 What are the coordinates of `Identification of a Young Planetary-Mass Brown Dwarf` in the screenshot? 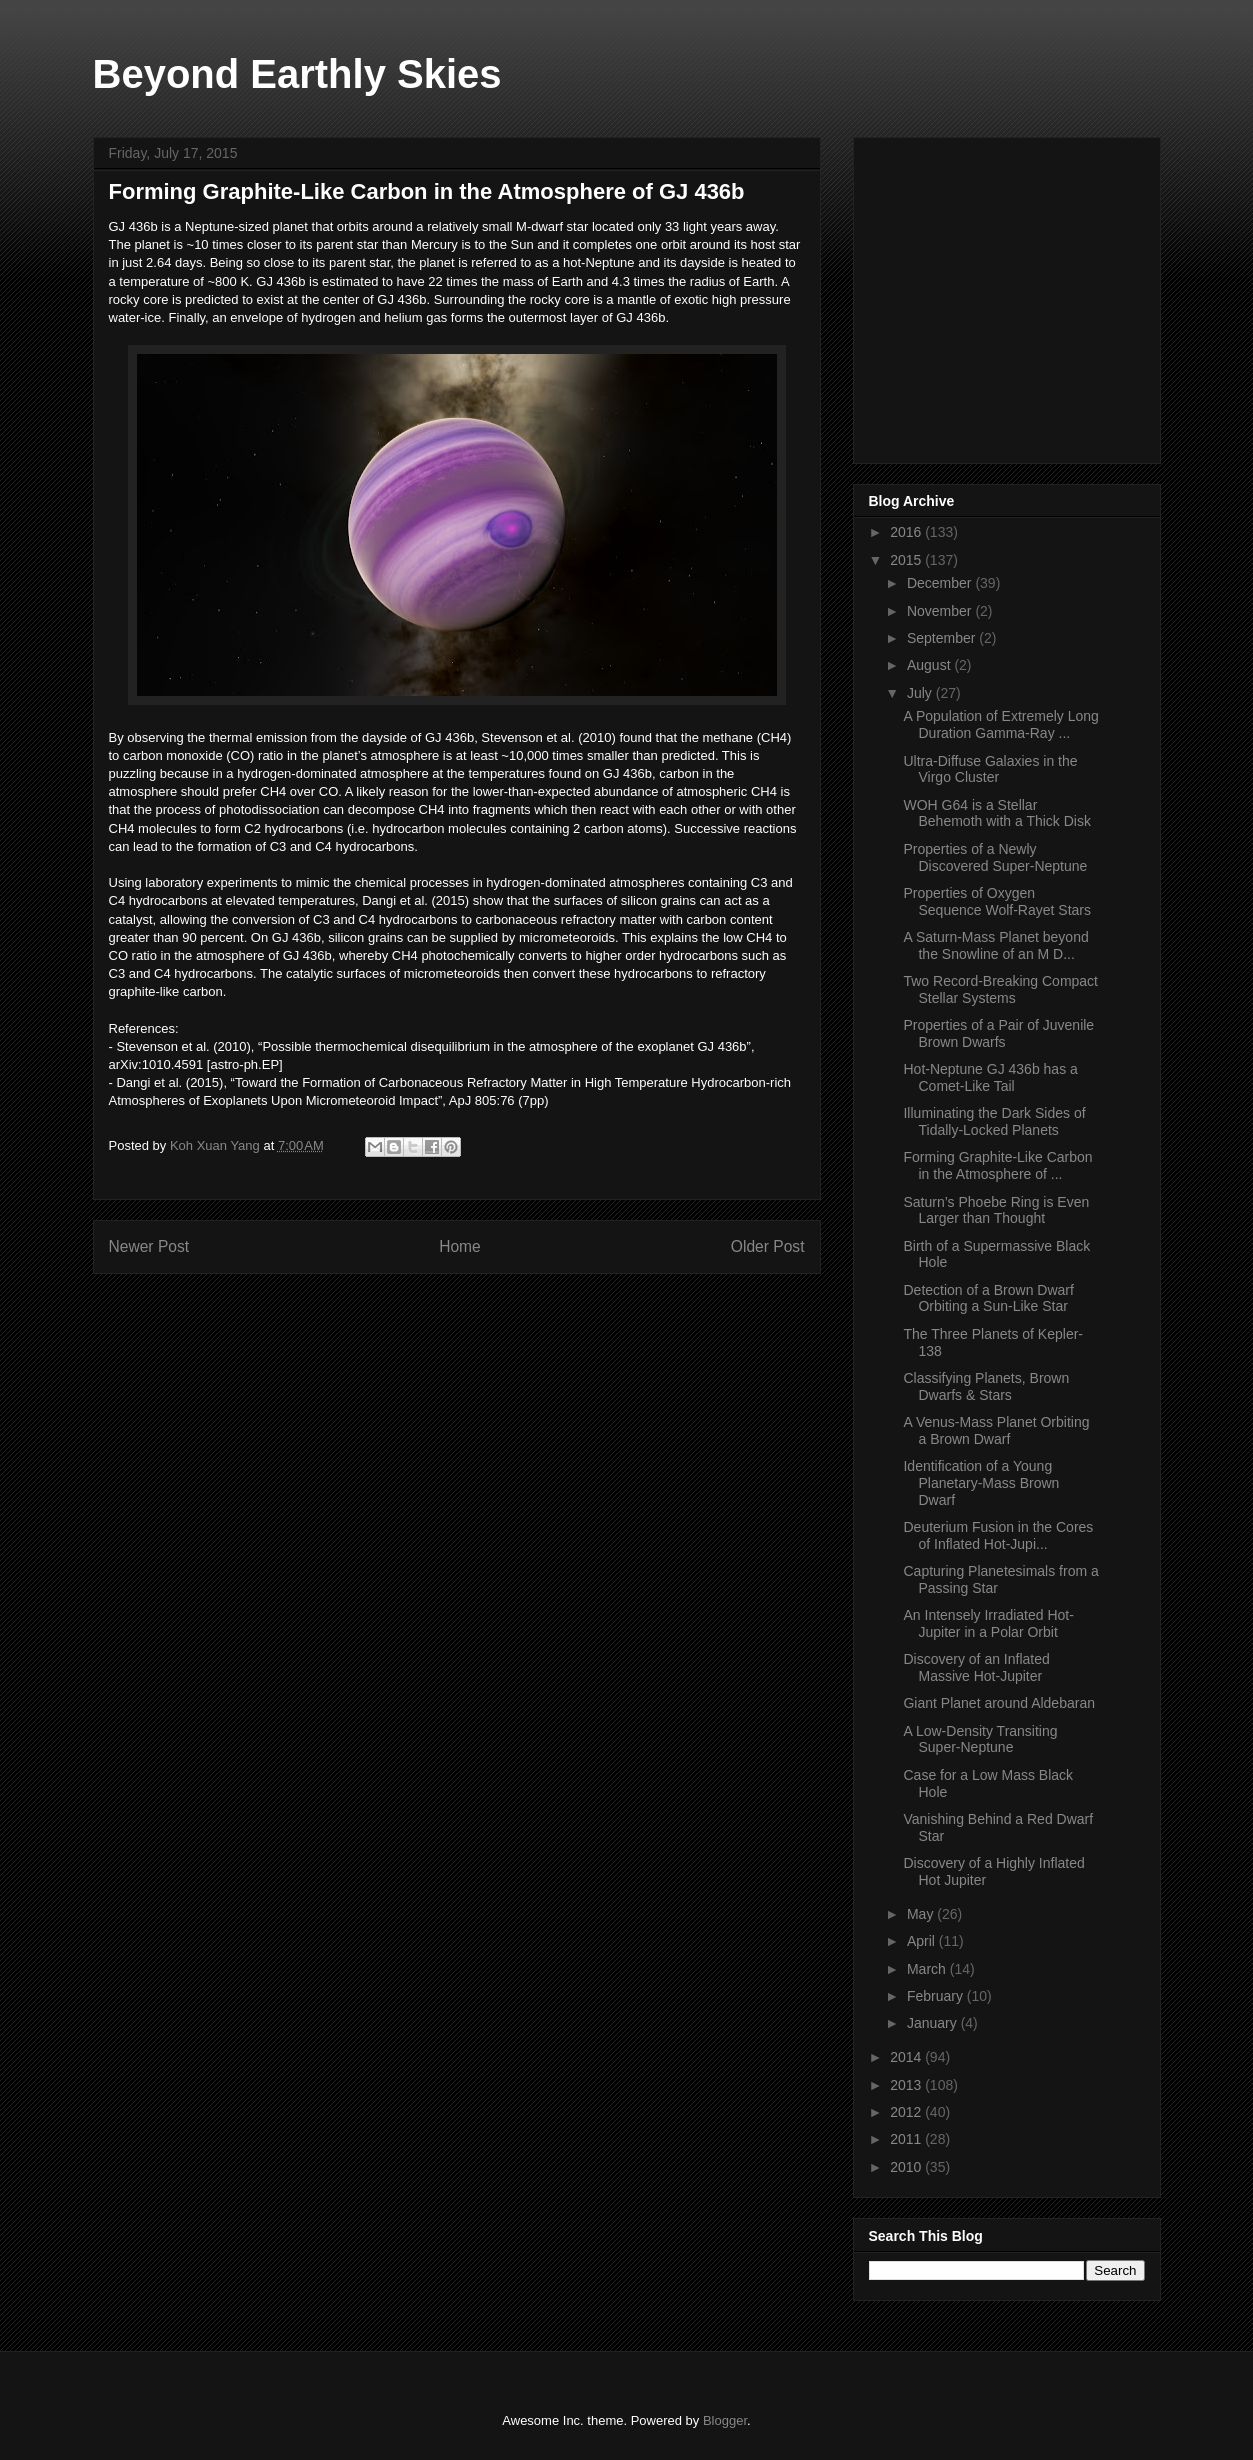 It's located at (981, 1483).